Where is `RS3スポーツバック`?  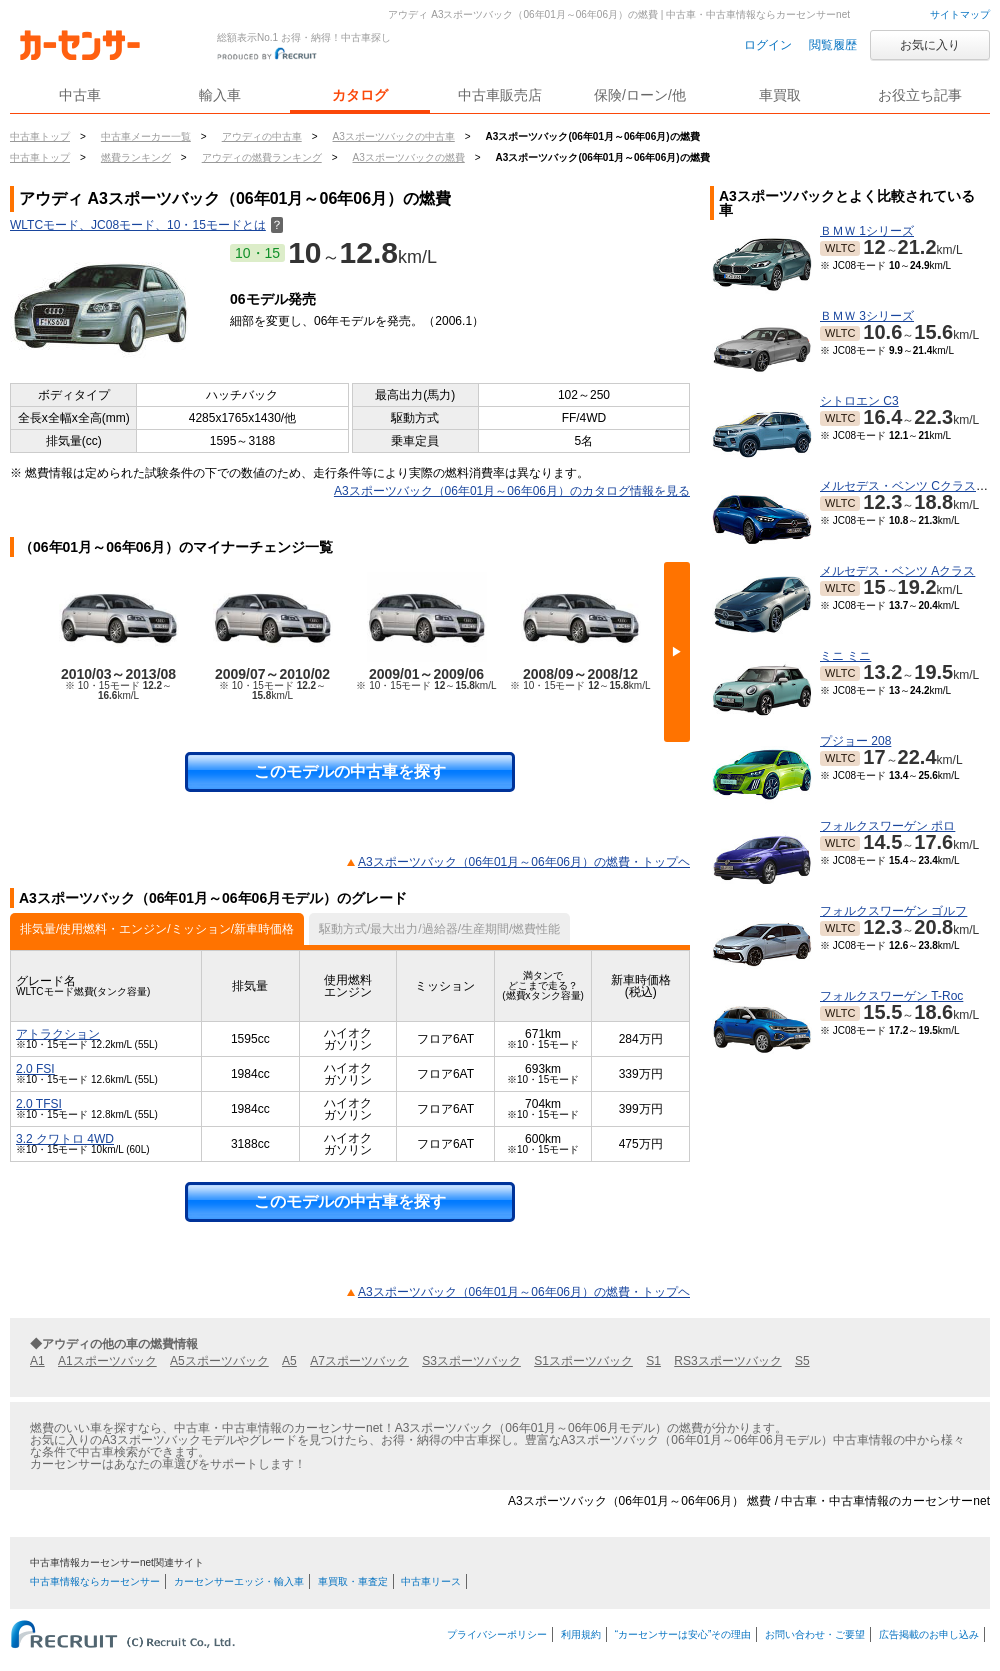
RS3スポーツバック is located at coordinates (727, 1361).